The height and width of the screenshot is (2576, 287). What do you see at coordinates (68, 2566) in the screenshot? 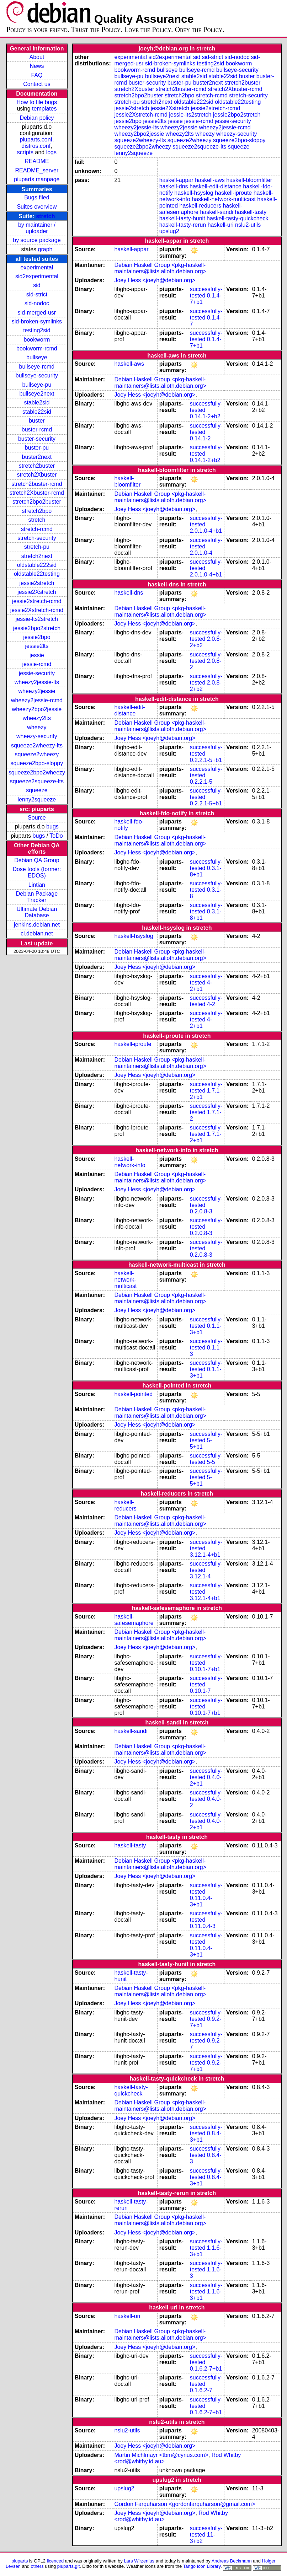
I see `piuparts.git` at bounding box center [68, 2566].